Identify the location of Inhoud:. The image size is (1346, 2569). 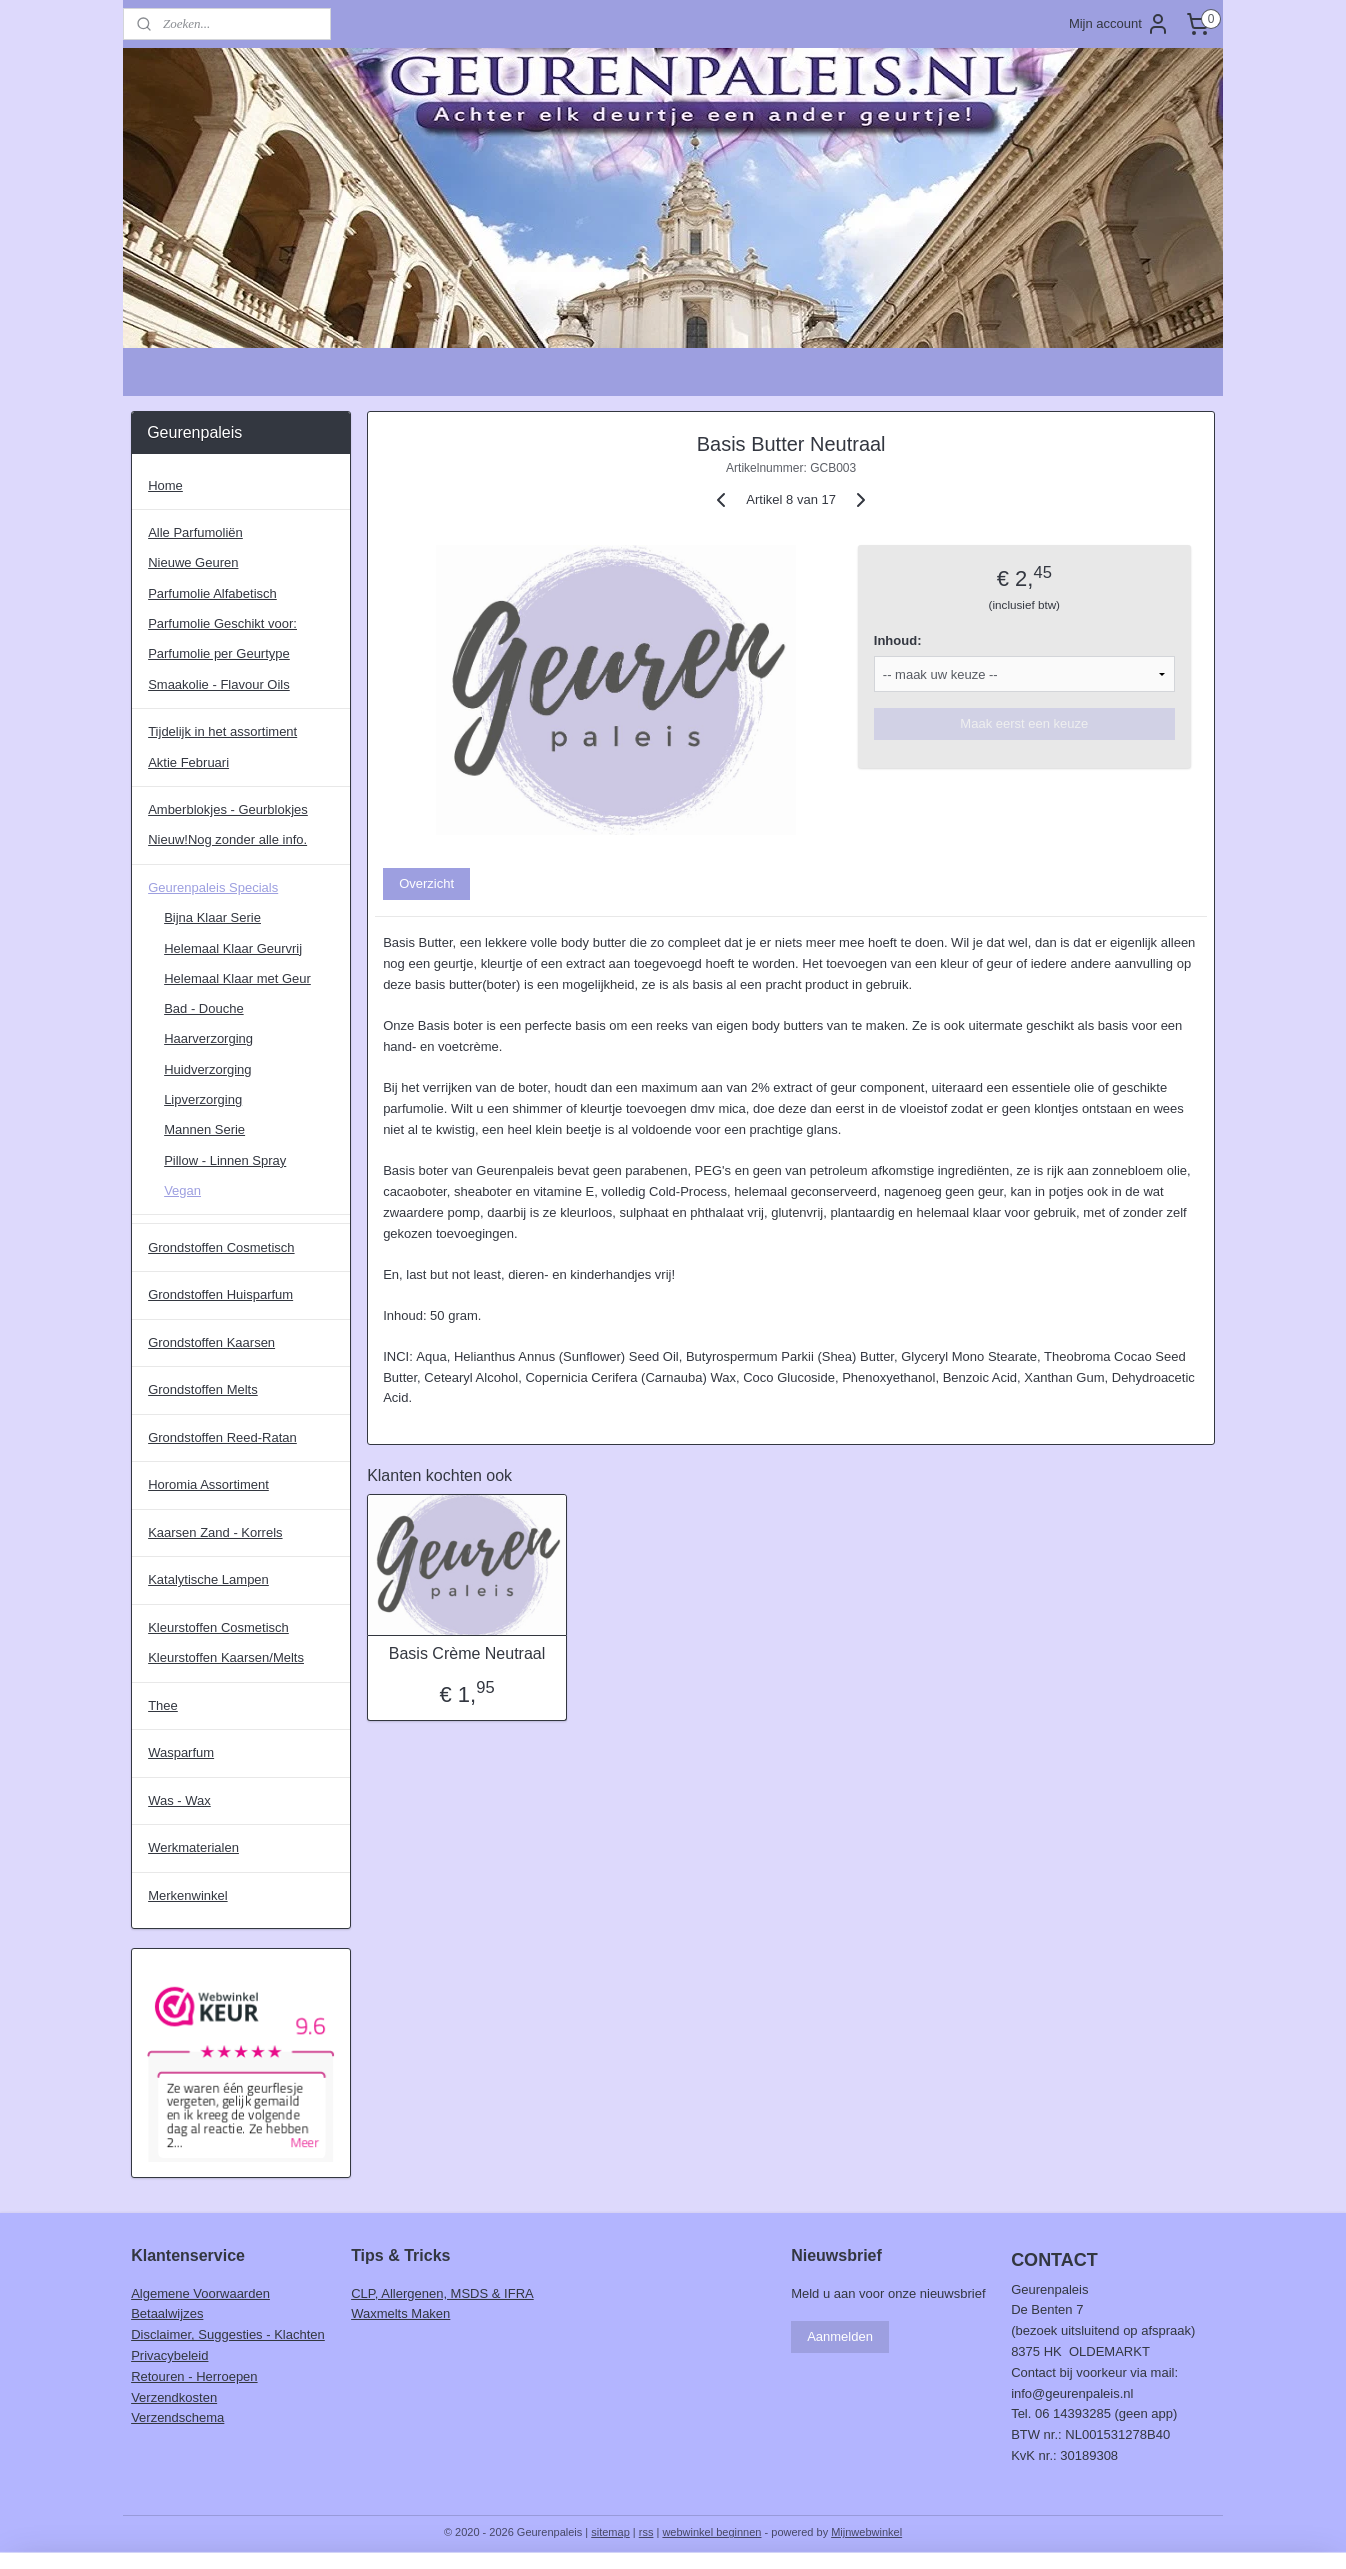
(898, 640).